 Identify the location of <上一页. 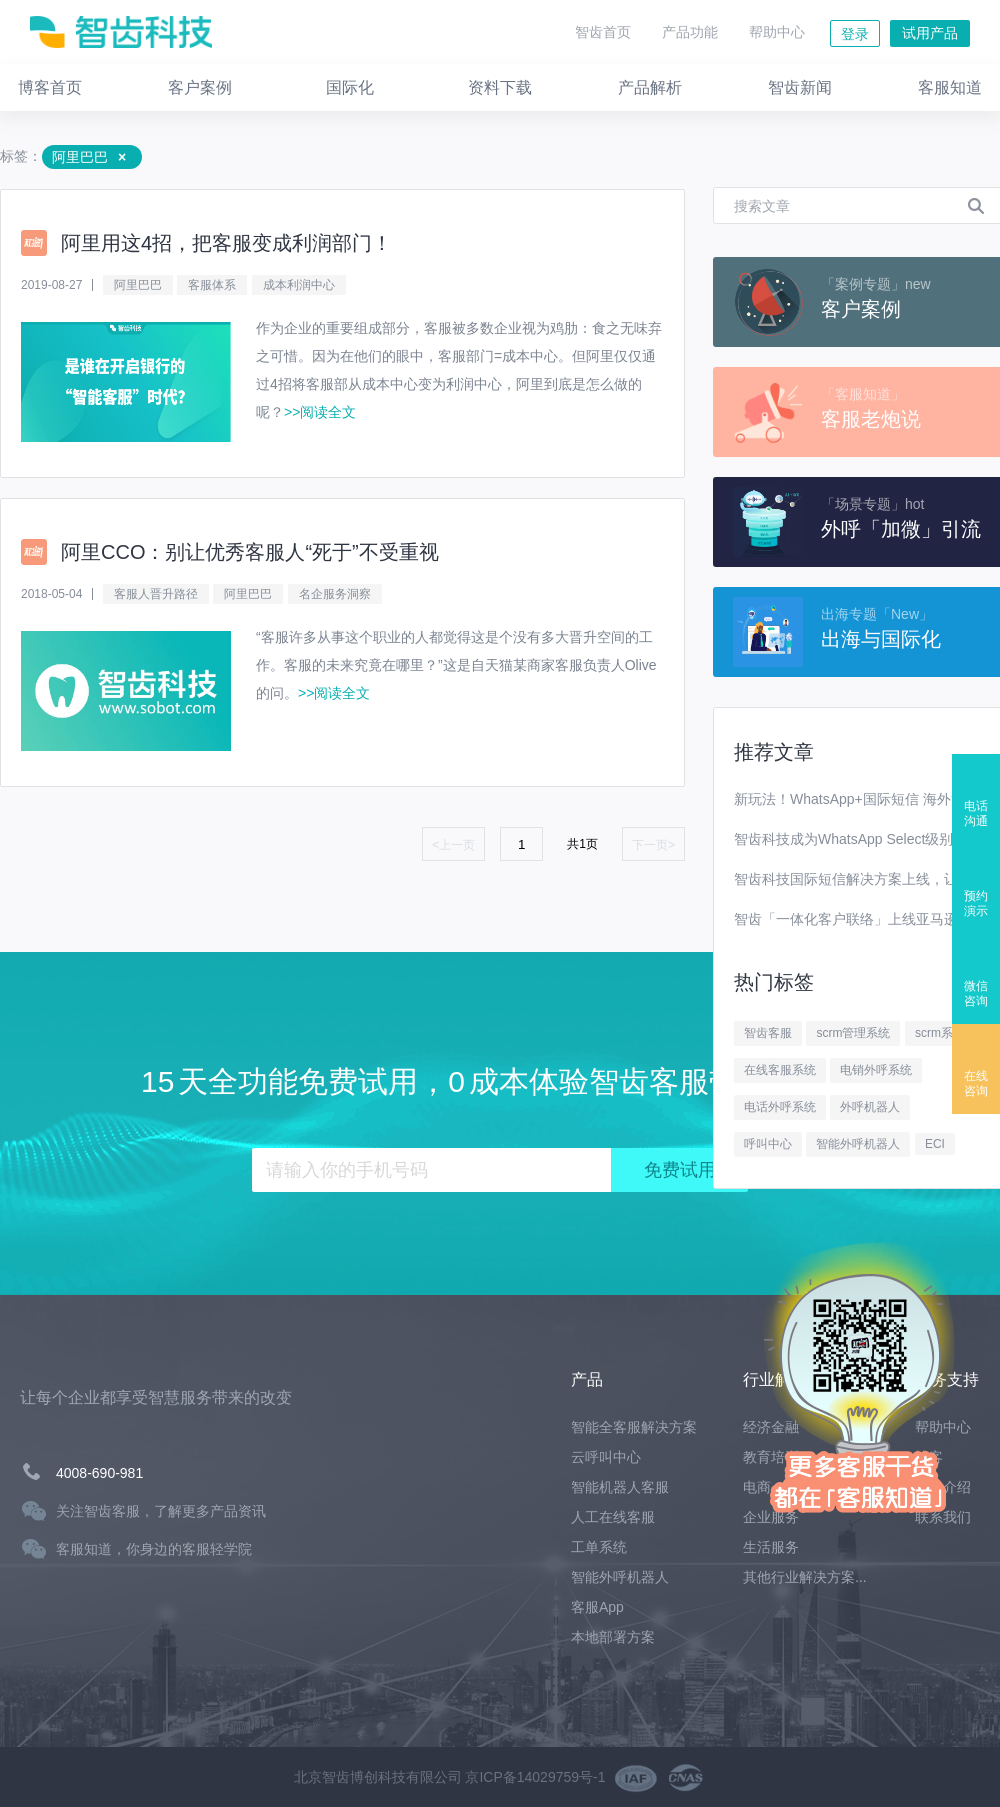
(453, 845).